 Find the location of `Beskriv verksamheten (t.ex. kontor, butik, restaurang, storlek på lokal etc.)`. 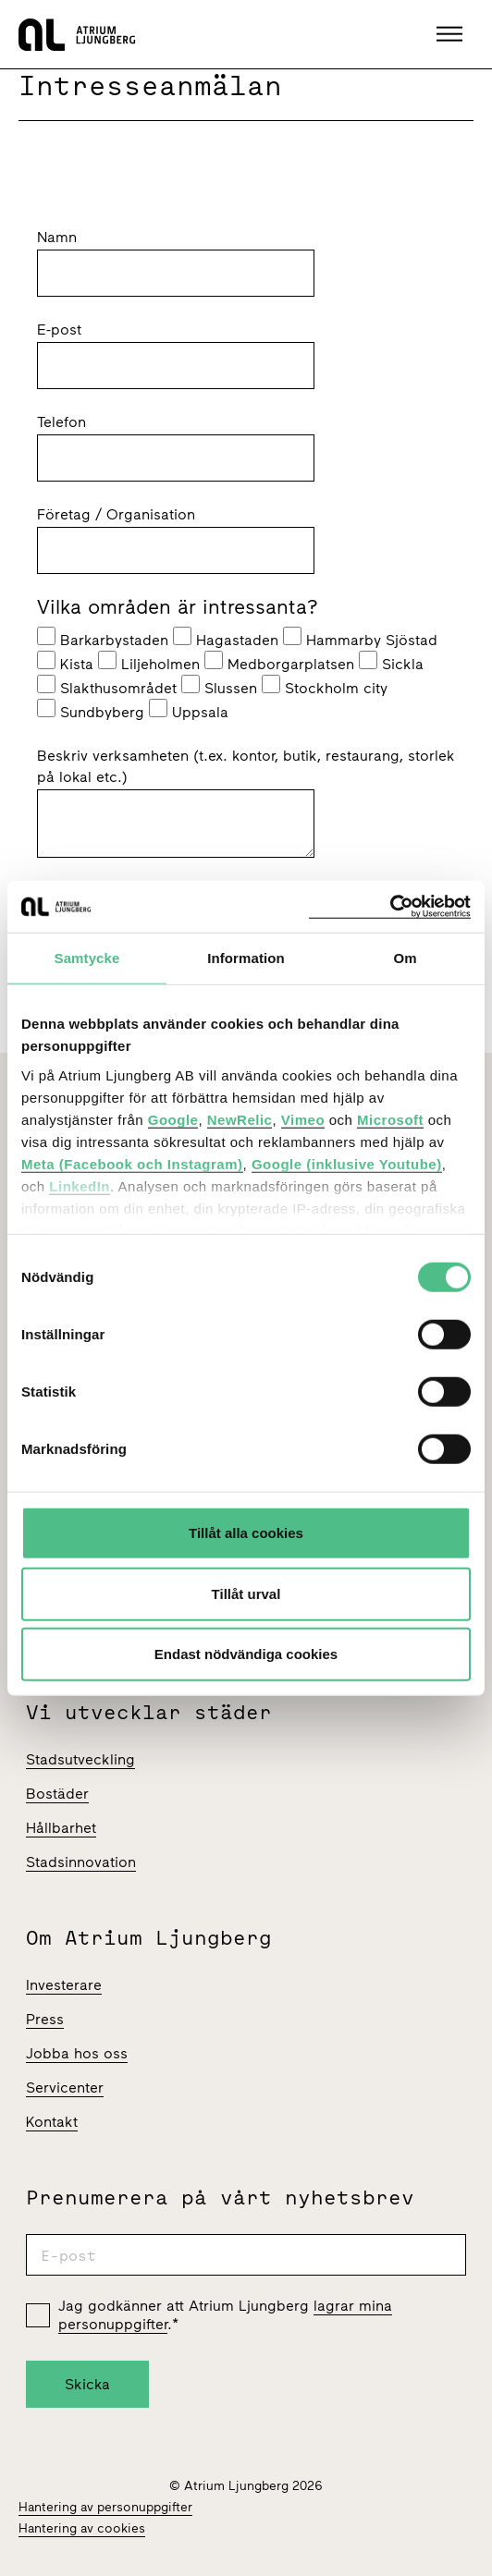

Beskriv verksamheten (t.ex. kontor, butik, restaurang, storlek på lokal etc.) is located at coordinates (246, 766).